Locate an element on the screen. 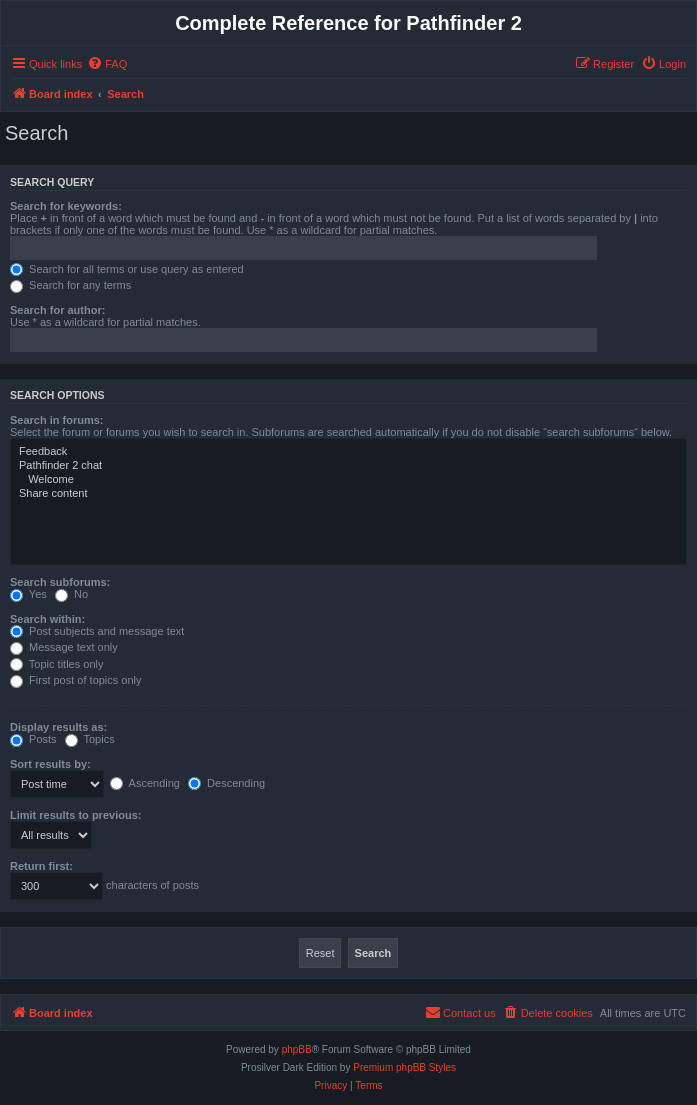  Search for keywords: is located at coordinates (66, 206).